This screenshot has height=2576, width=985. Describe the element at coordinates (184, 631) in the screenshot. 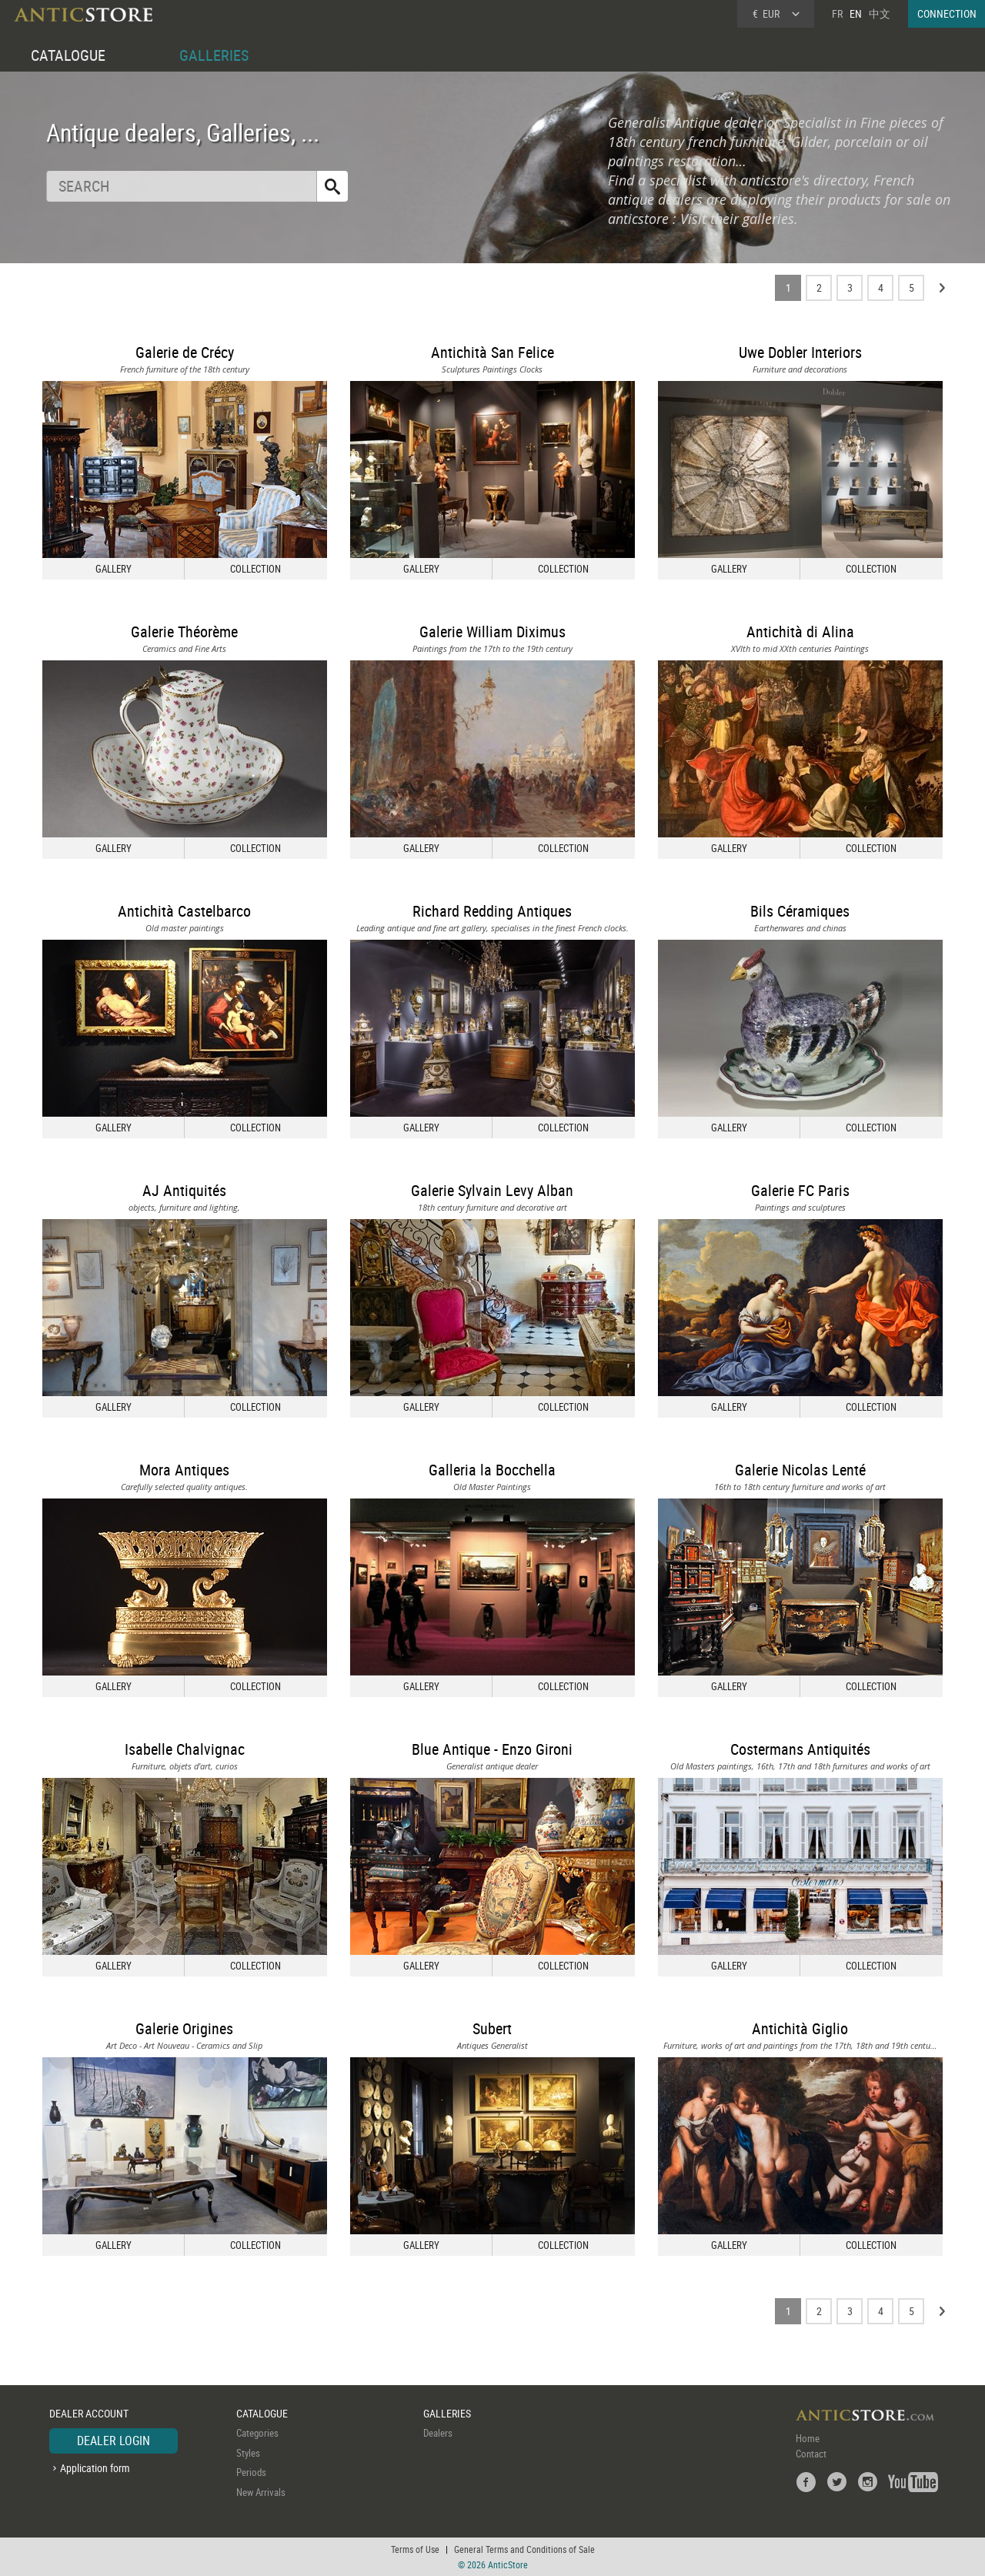

I see `Galerie Théorème` at that location.